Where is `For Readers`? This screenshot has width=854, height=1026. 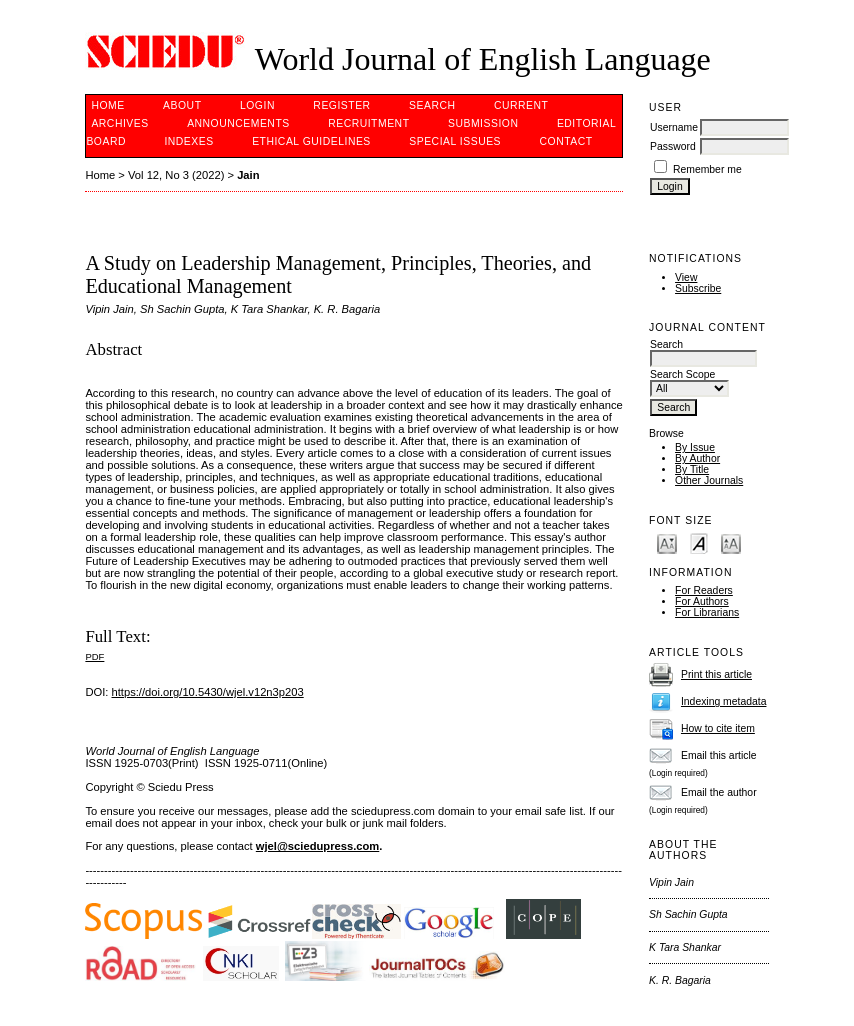 For Readers is located at coordinates (704, 590).